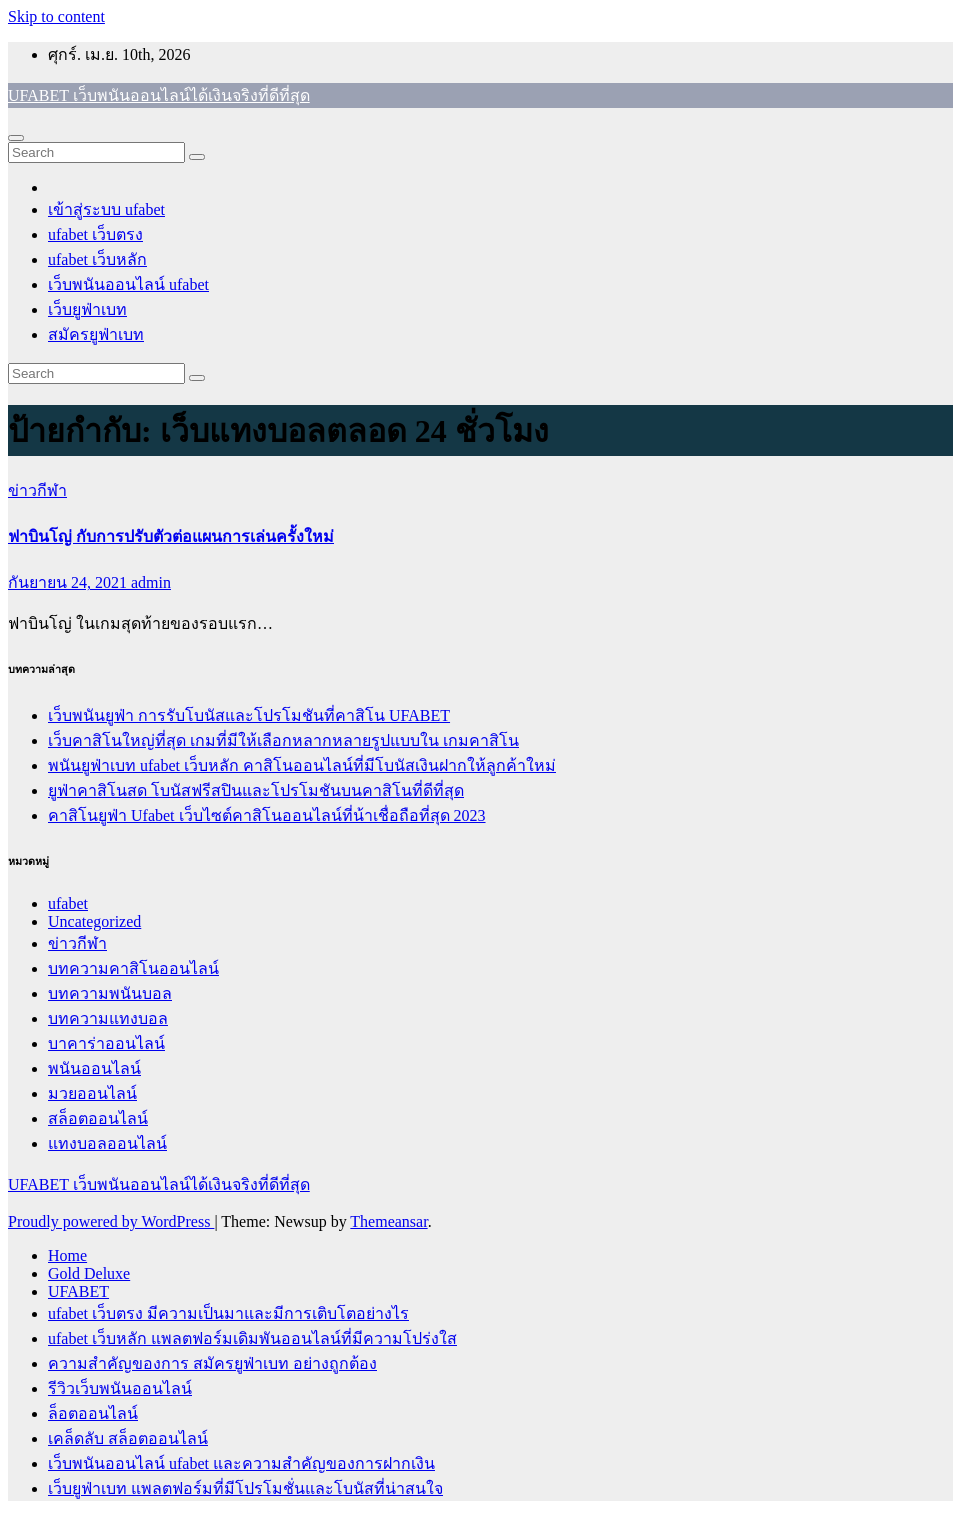 The image size is (961, 1517). What do you see at coordinates (302, 765) in the screenshot?
I see `พนันยูฟ่าเบท ufabet เว็บหลัก คาสิโนออนไลน์ที่มีโบนัสเงินฝากให้ลูกค้าใหม่` at bounding box center [302, 765].